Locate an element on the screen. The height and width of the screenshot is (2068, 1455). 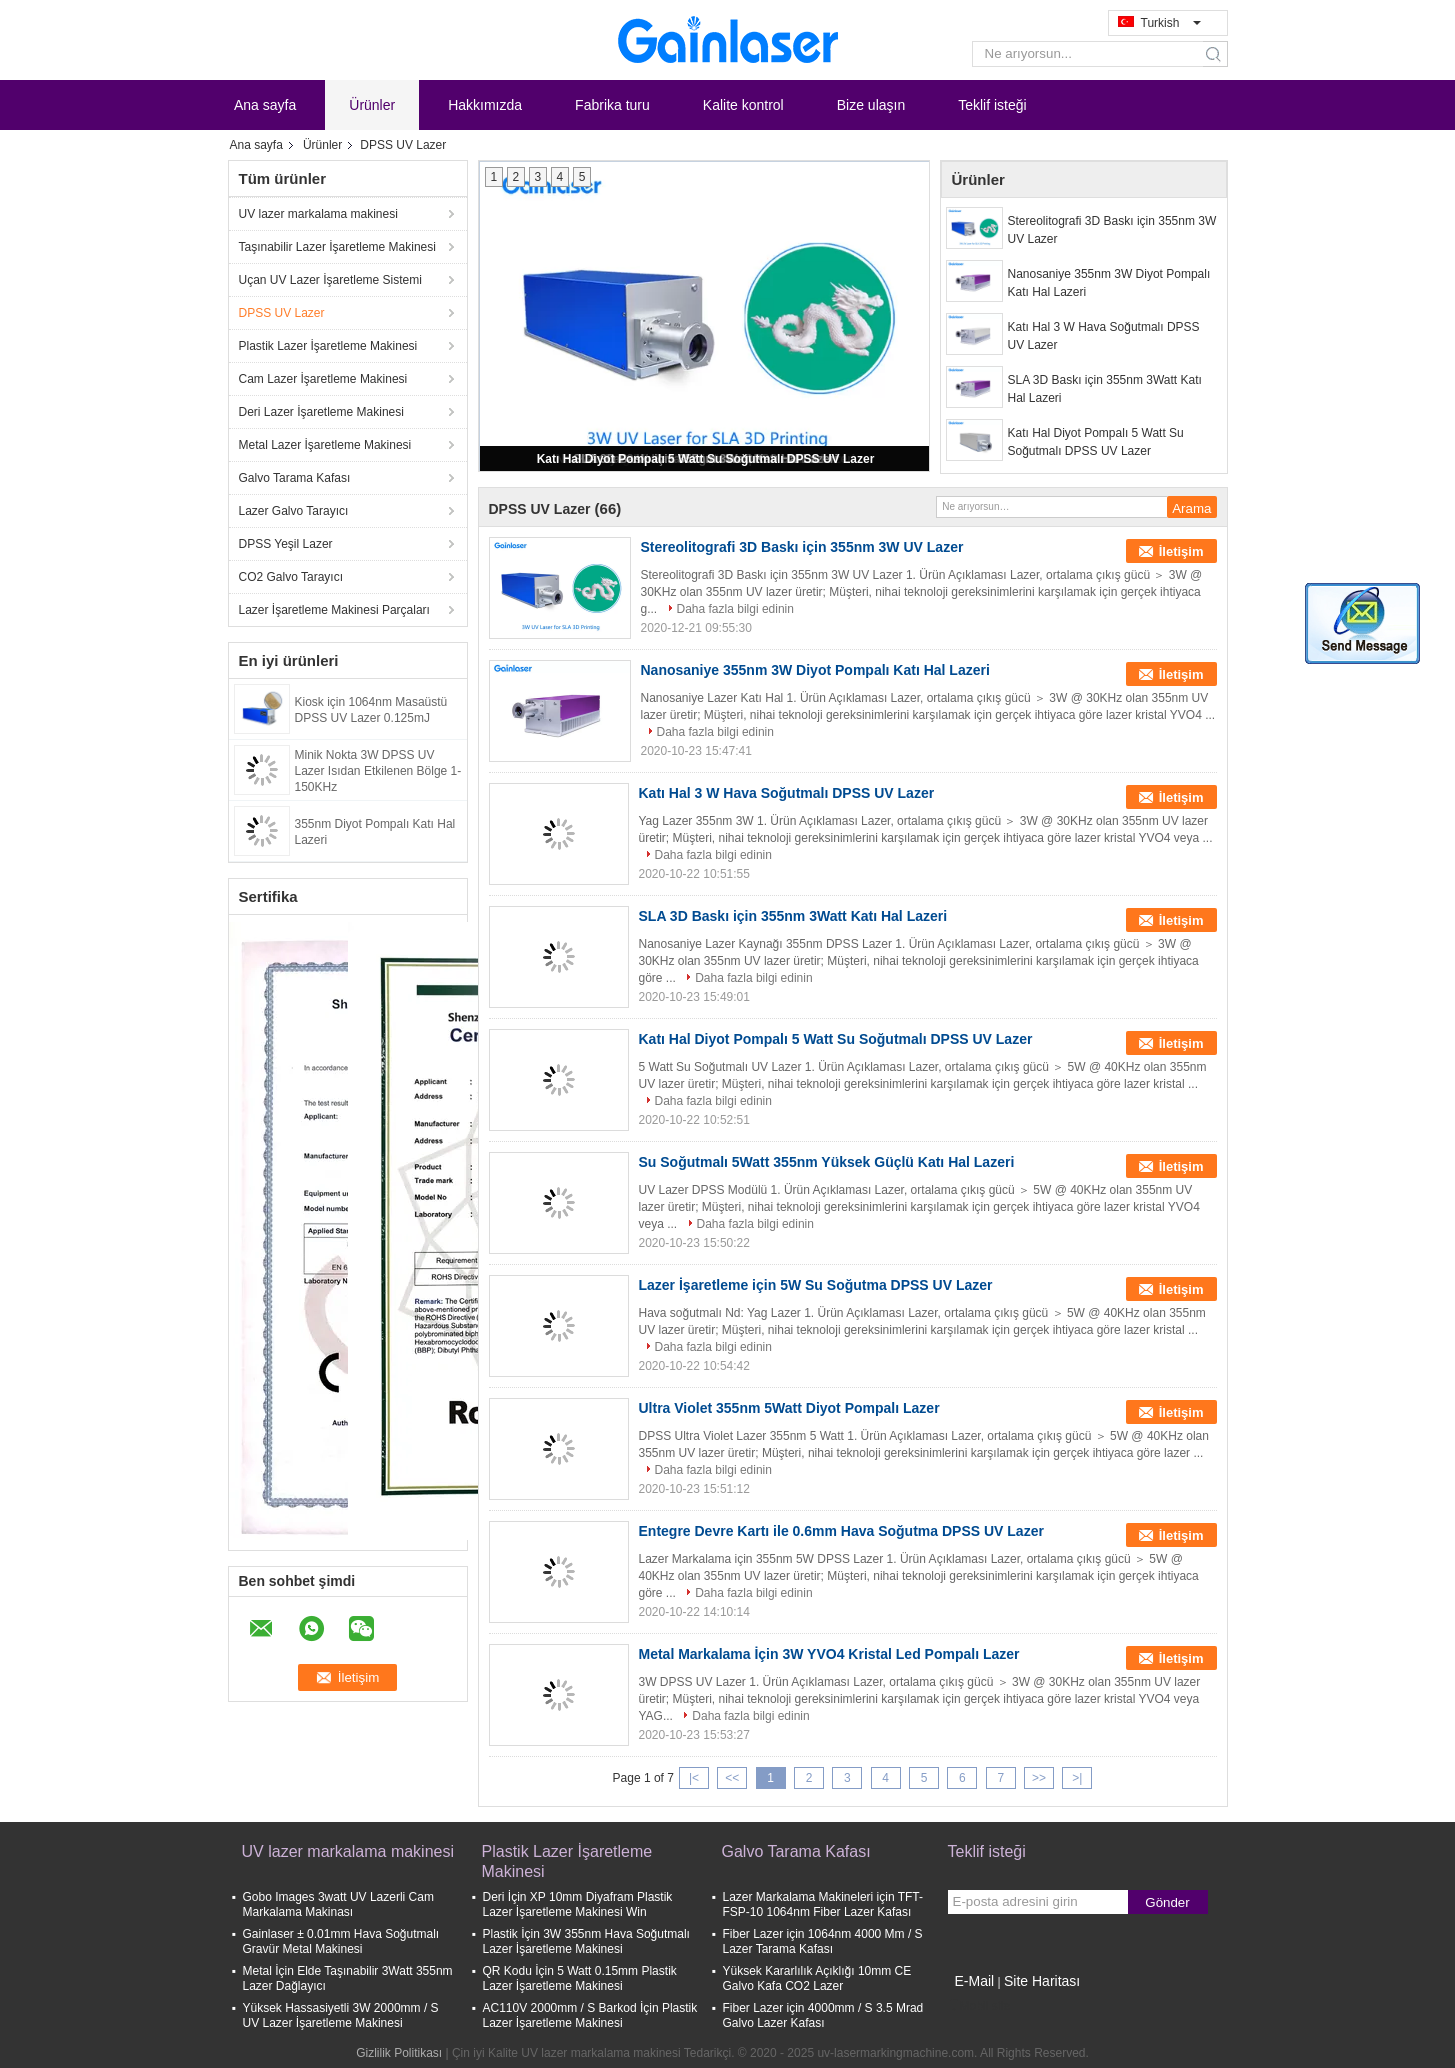
Stereolitografi 3D Baskı için 355nm 3W UV Lazer is located at coordinates (1112, 230).